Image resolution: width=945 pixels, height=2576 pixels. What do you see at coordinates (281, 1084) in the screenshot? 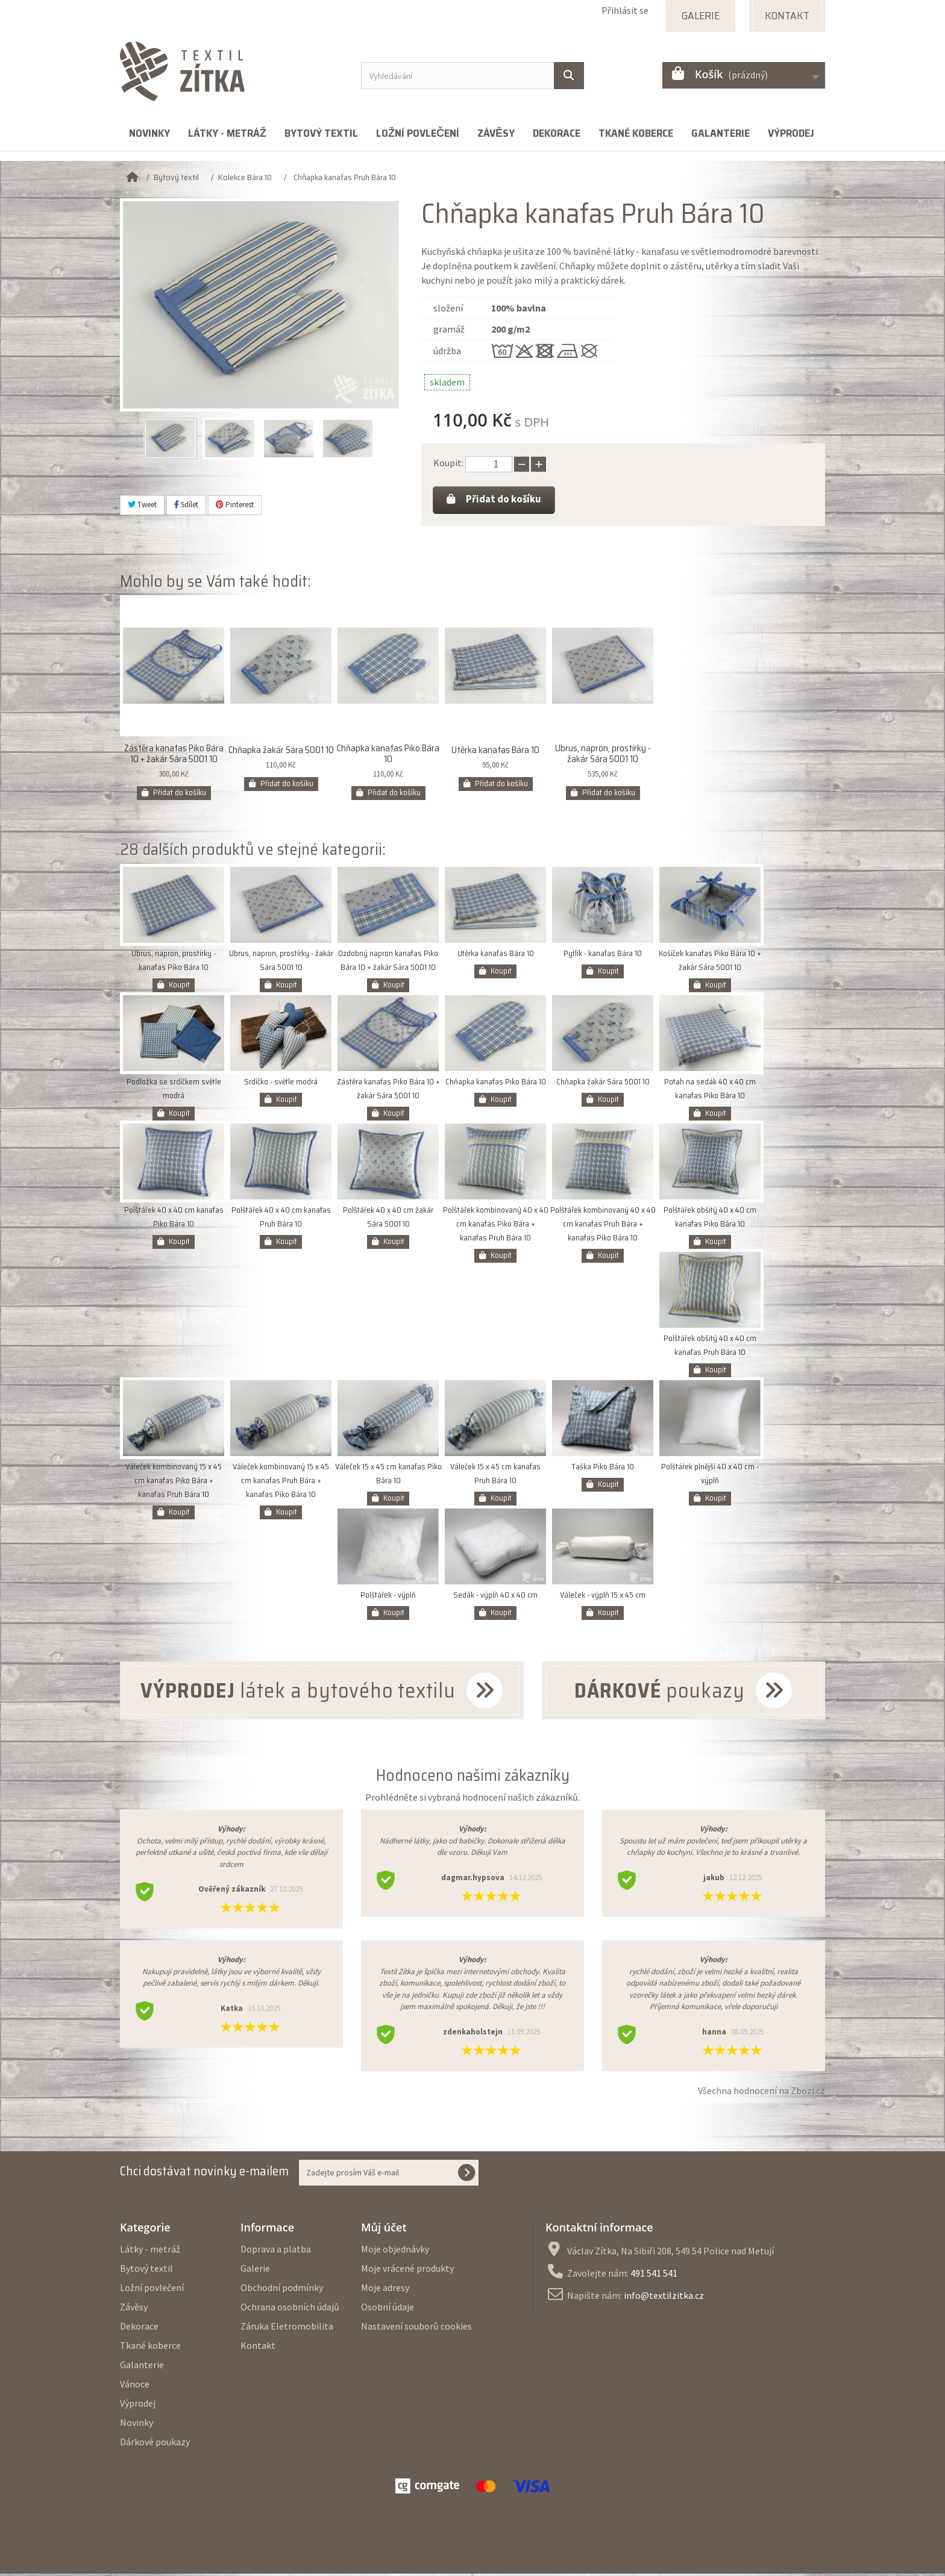
I see `Srdíčko - světle modrá` at bounding box center [281, 1084].